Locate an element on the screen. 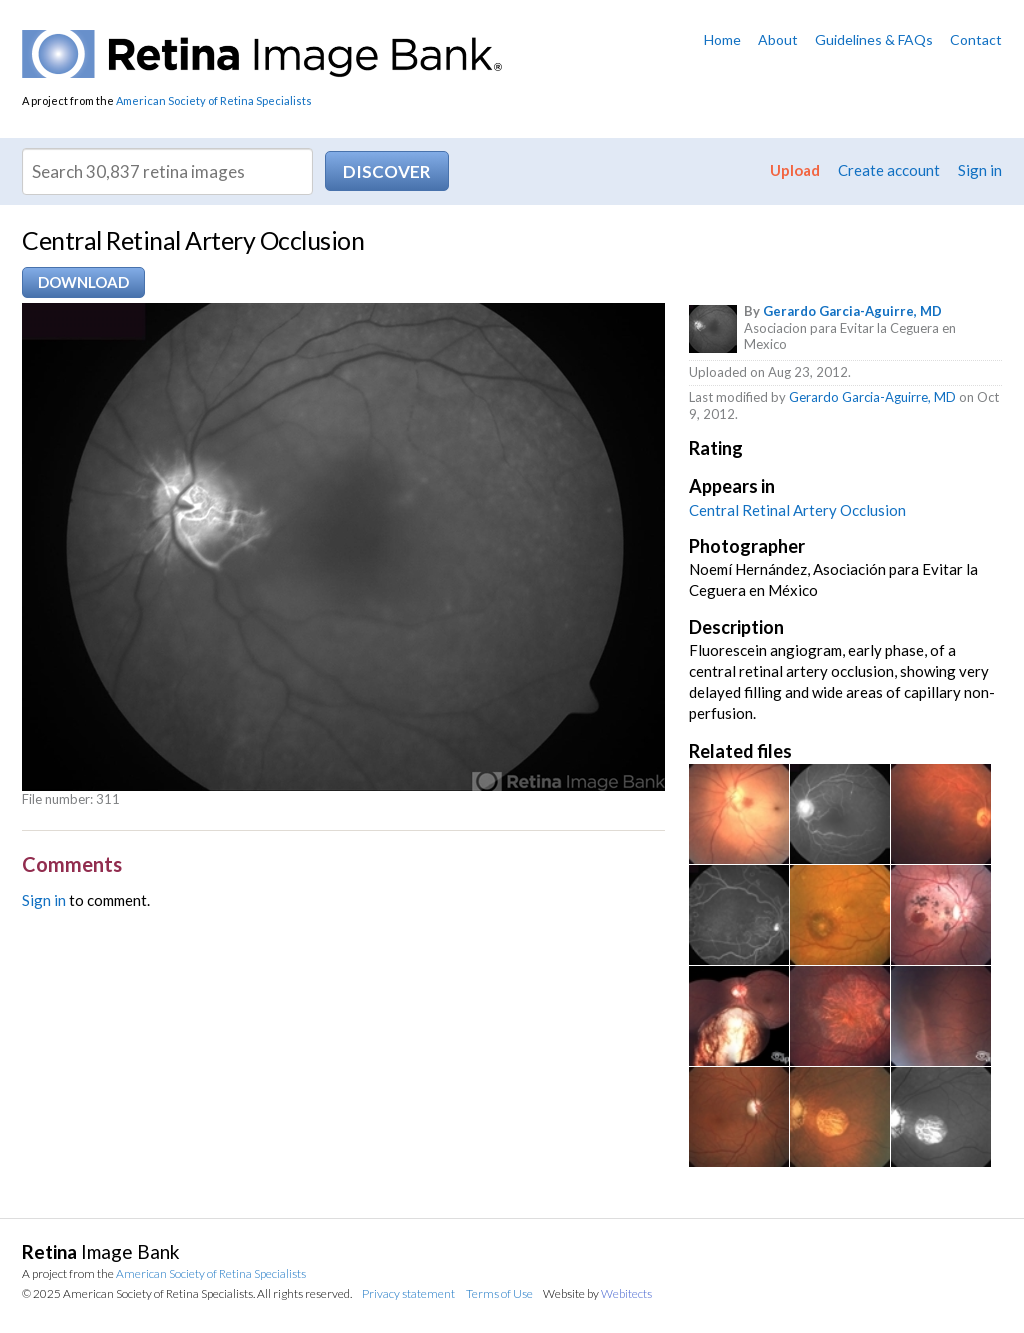 The image size is (1024, 1333). Sign in is located at coordinates (980, 170).